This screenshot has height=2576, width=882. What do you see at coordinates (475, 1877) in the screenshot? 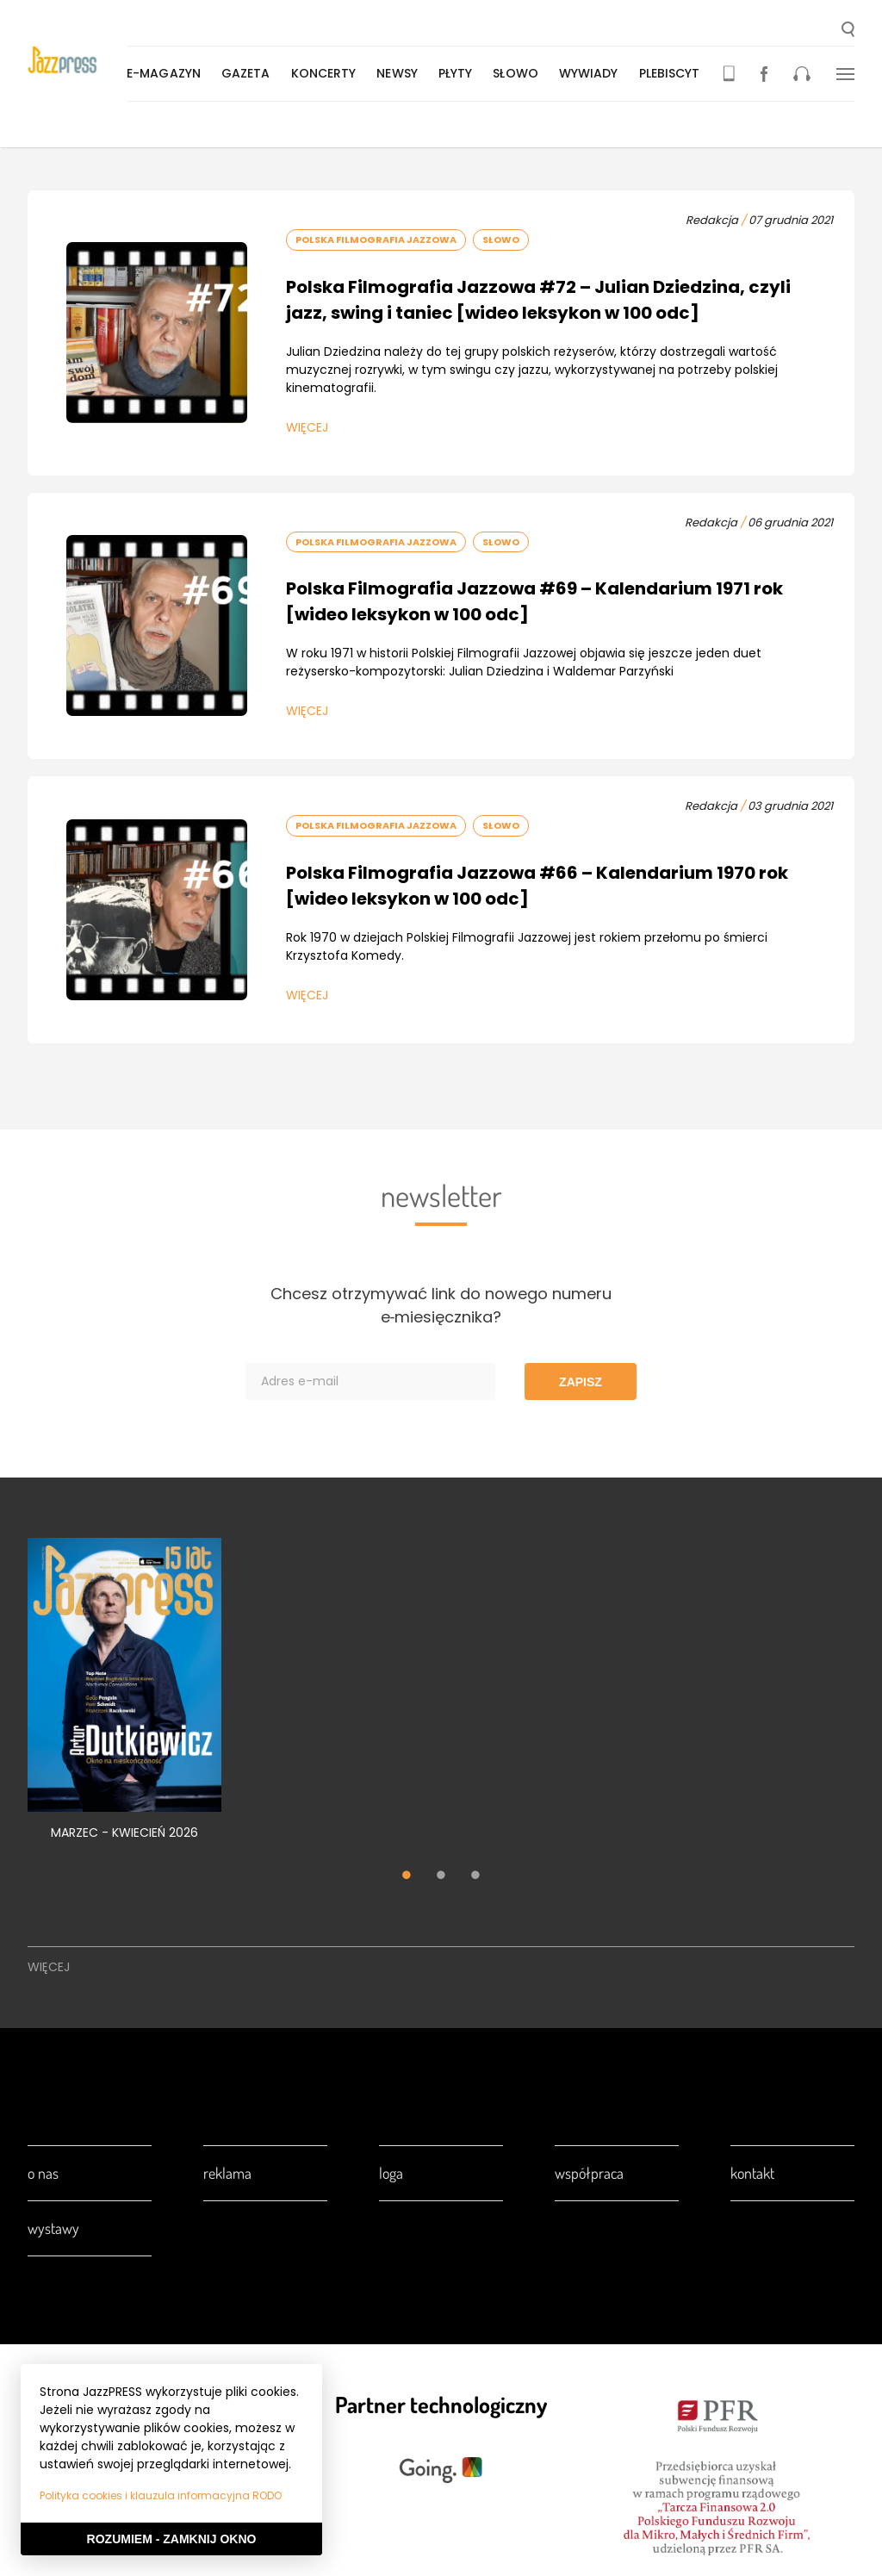
I see `3 [tab]` at bounding box center [475, 1877].